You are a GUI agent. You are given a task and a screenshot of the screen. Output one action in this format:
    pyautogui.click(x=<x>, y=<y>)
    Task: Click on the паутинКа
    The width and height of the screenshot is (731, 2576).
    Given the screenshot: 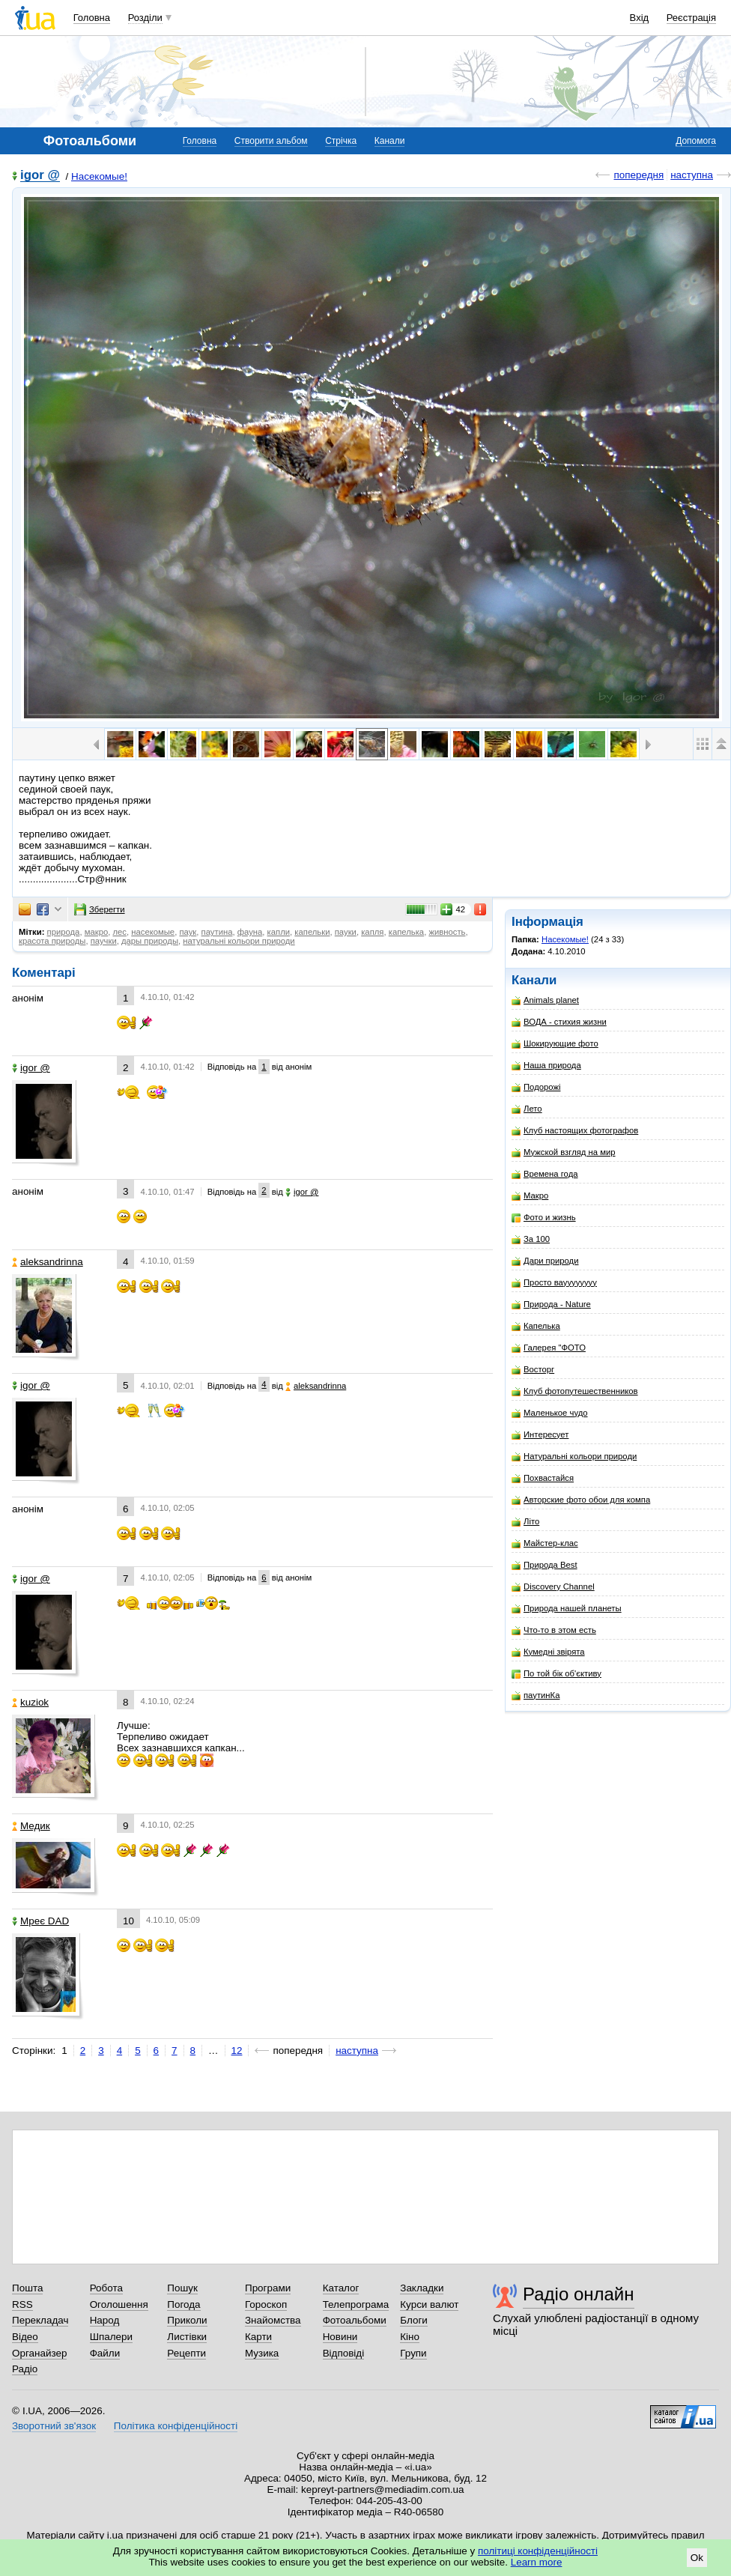 What is the action you would take?
    pyautogui.click(x=535, y=1695)
    